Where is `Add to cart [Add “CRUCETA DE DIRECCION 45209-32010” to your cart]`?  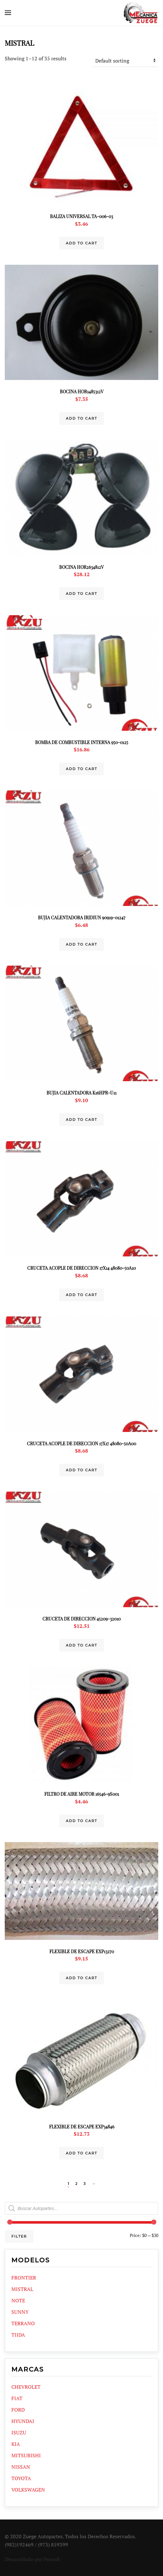
Add to cart [Add “CRUCETA DE DIRECCION 45209-32010” to your cart] is located at coordinates (81, 1645).